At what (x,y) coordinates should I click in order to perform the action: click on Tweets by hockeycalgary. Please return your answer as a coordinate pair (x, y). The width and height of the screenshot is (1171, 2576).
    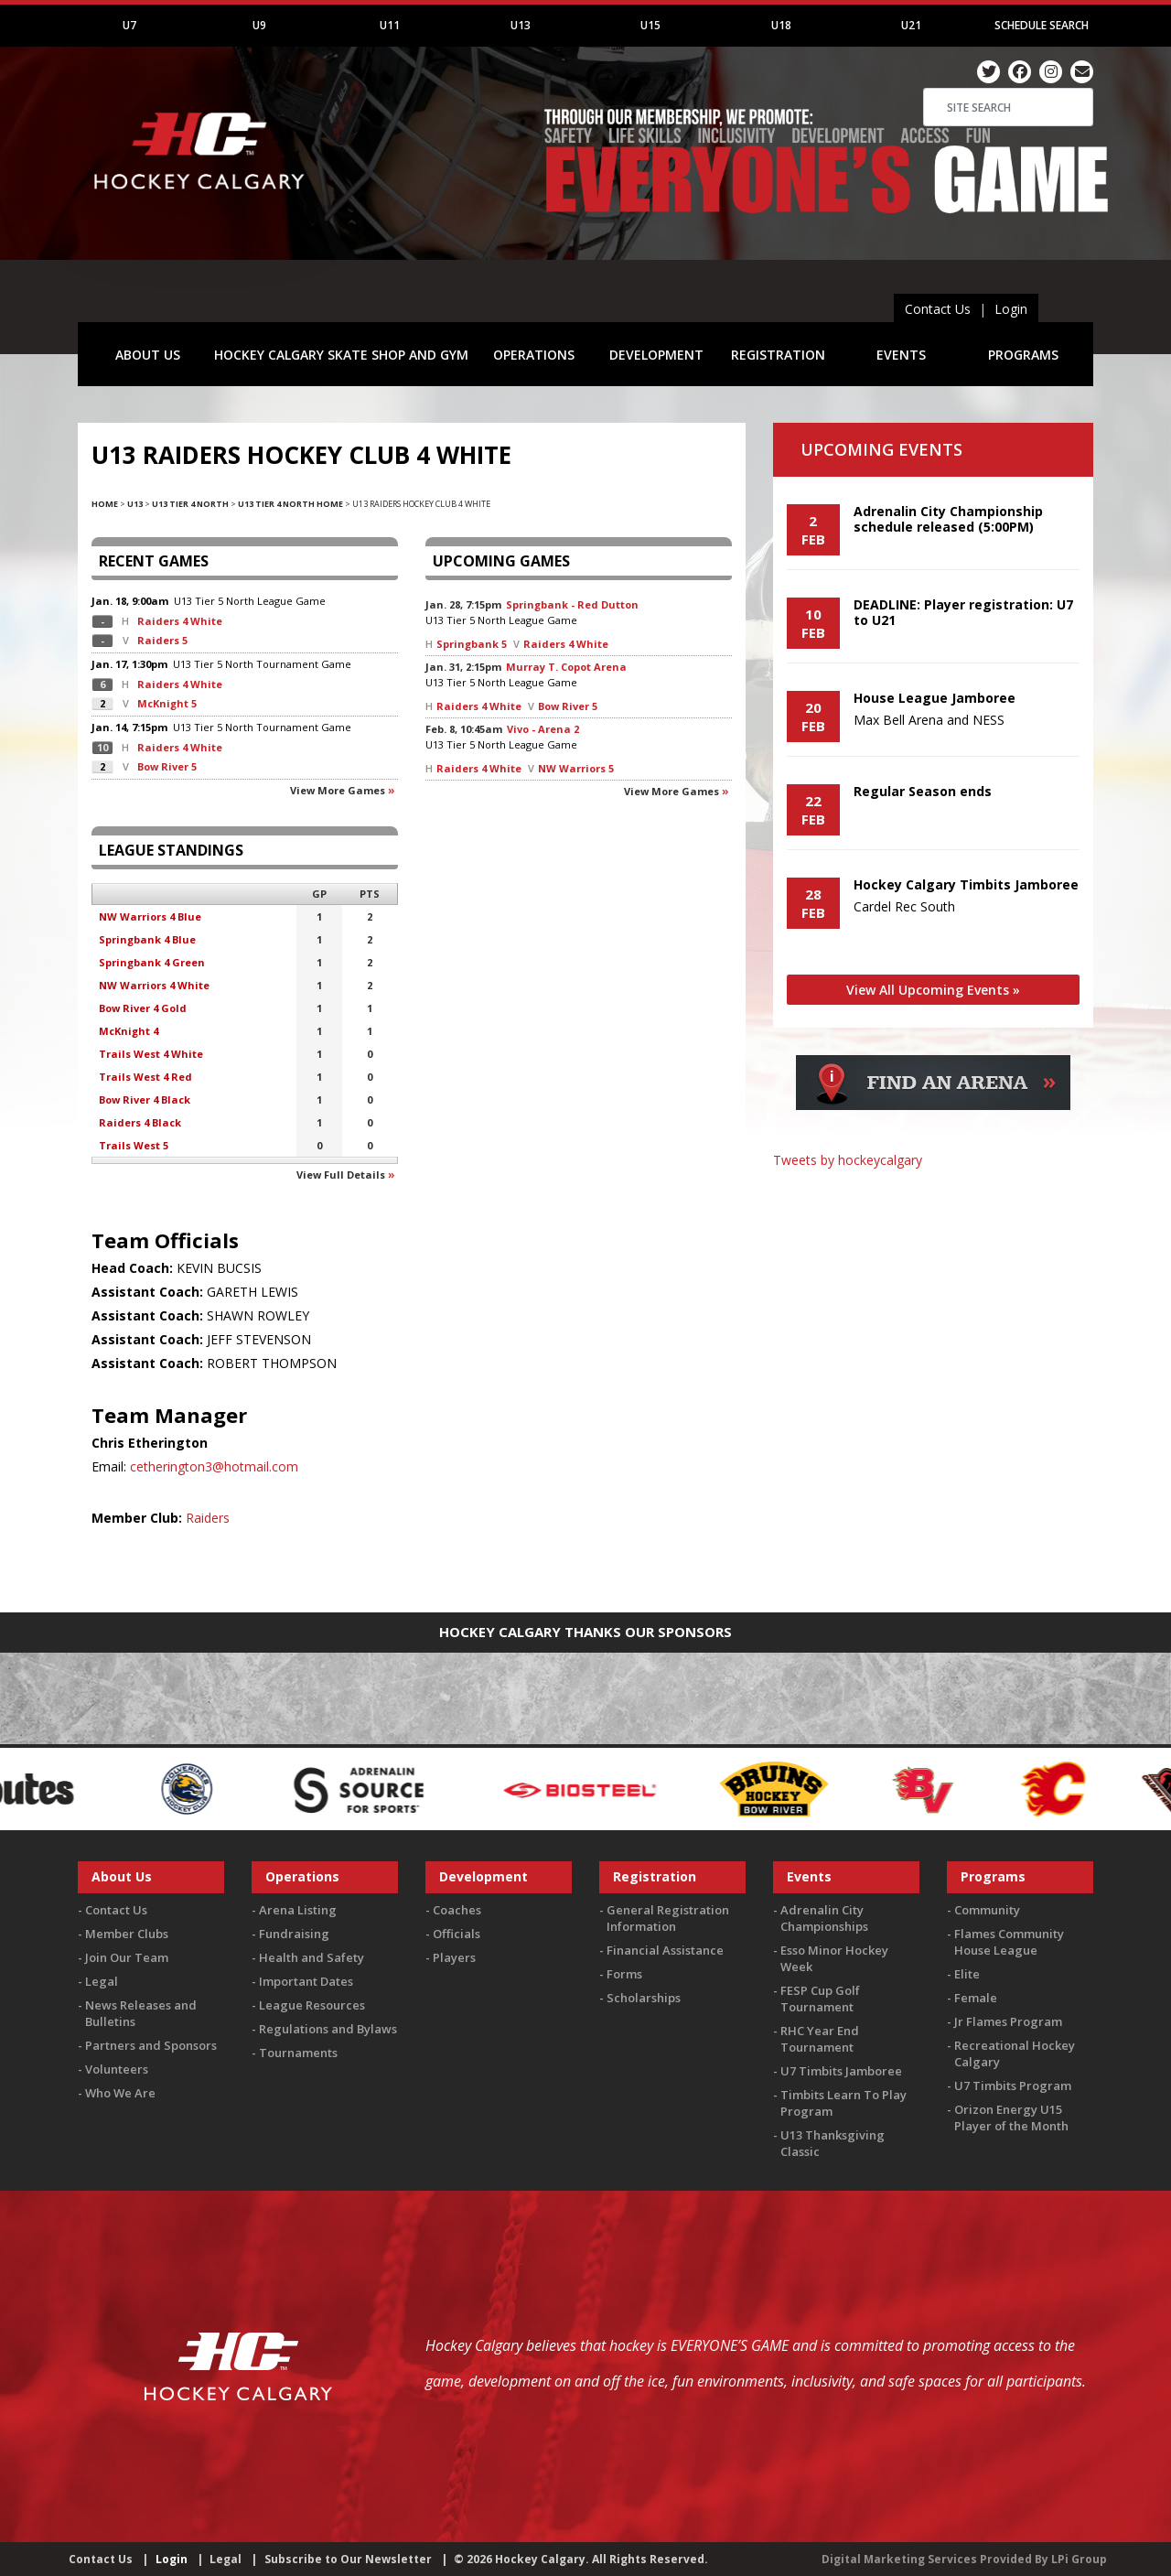
    Looking at the image, I should click on (847, 1160).